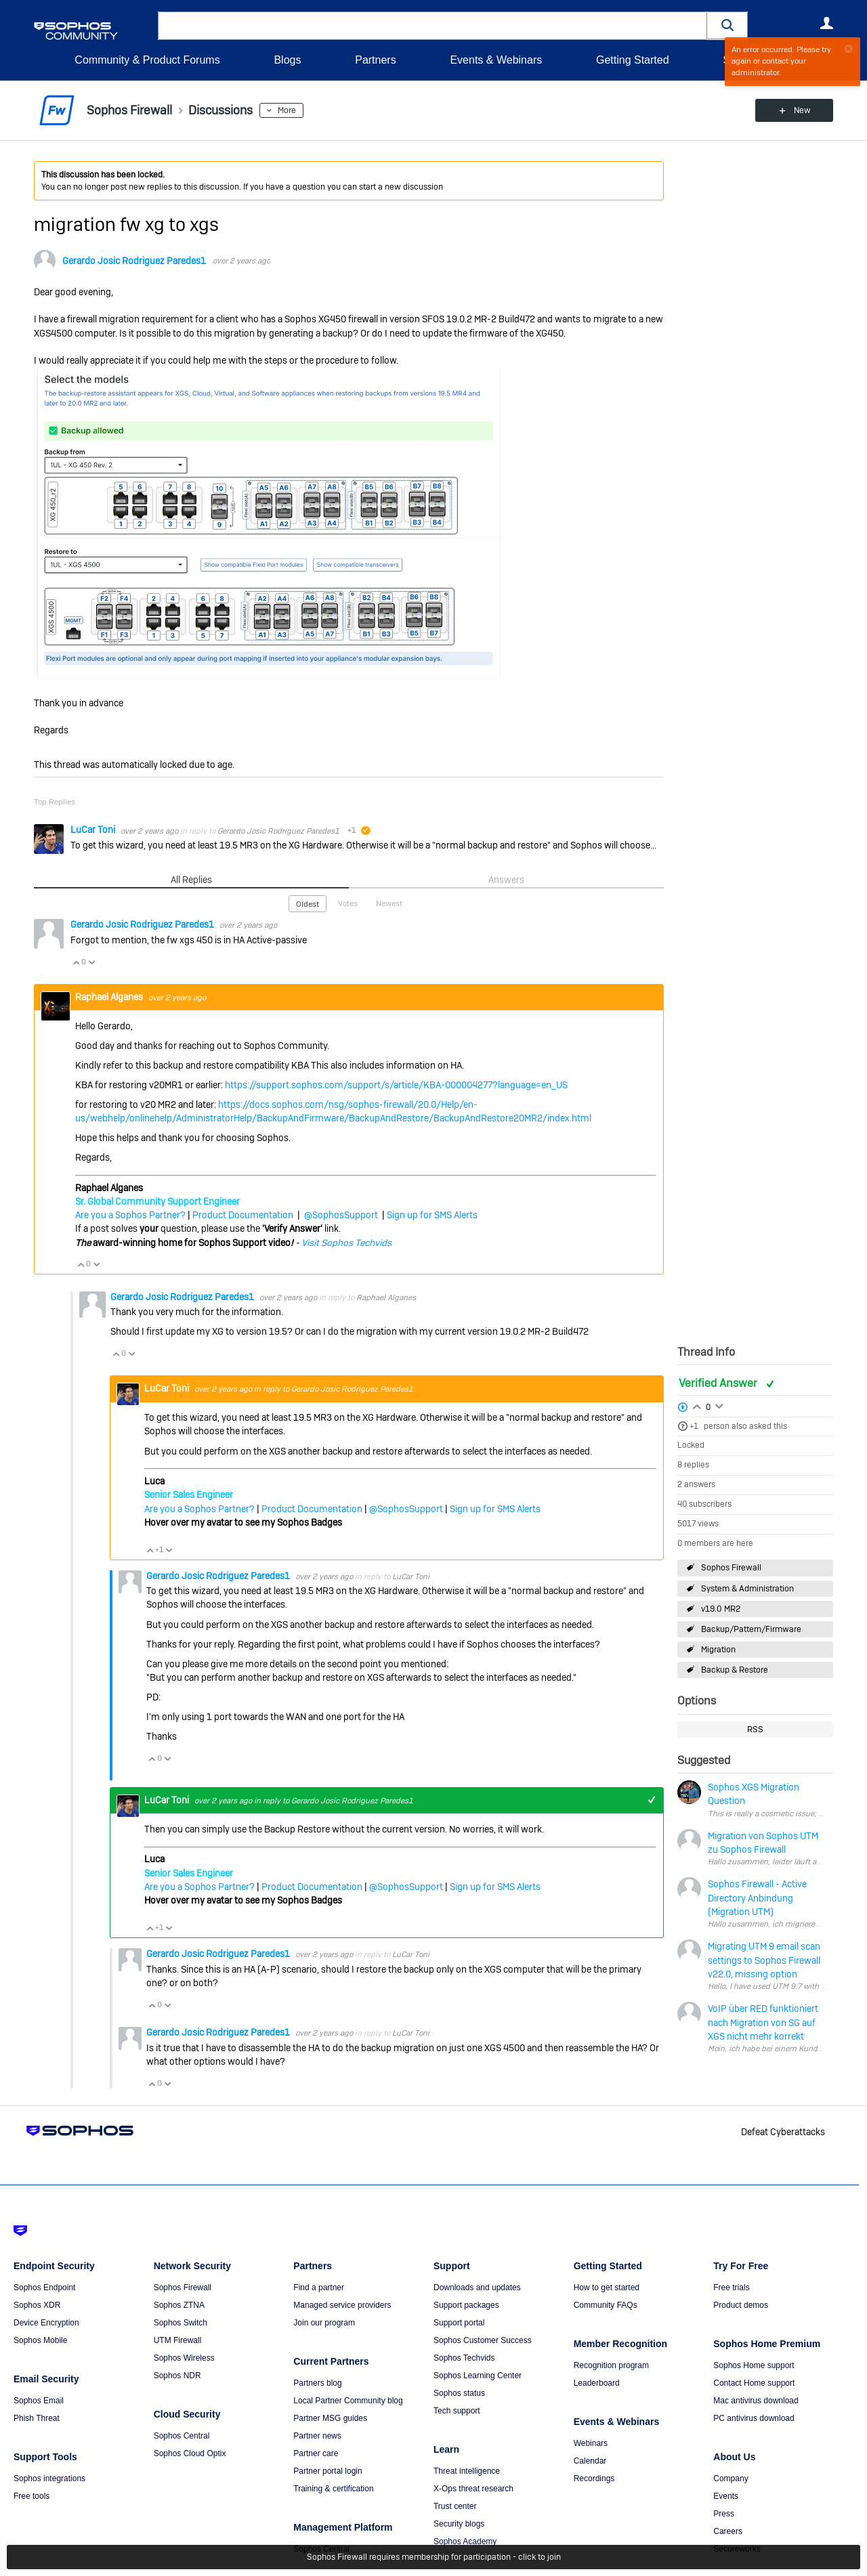  What do you see at coordinates (727, 25) in the screenshot?
I see `[button]` at bounding box center [727, 25].